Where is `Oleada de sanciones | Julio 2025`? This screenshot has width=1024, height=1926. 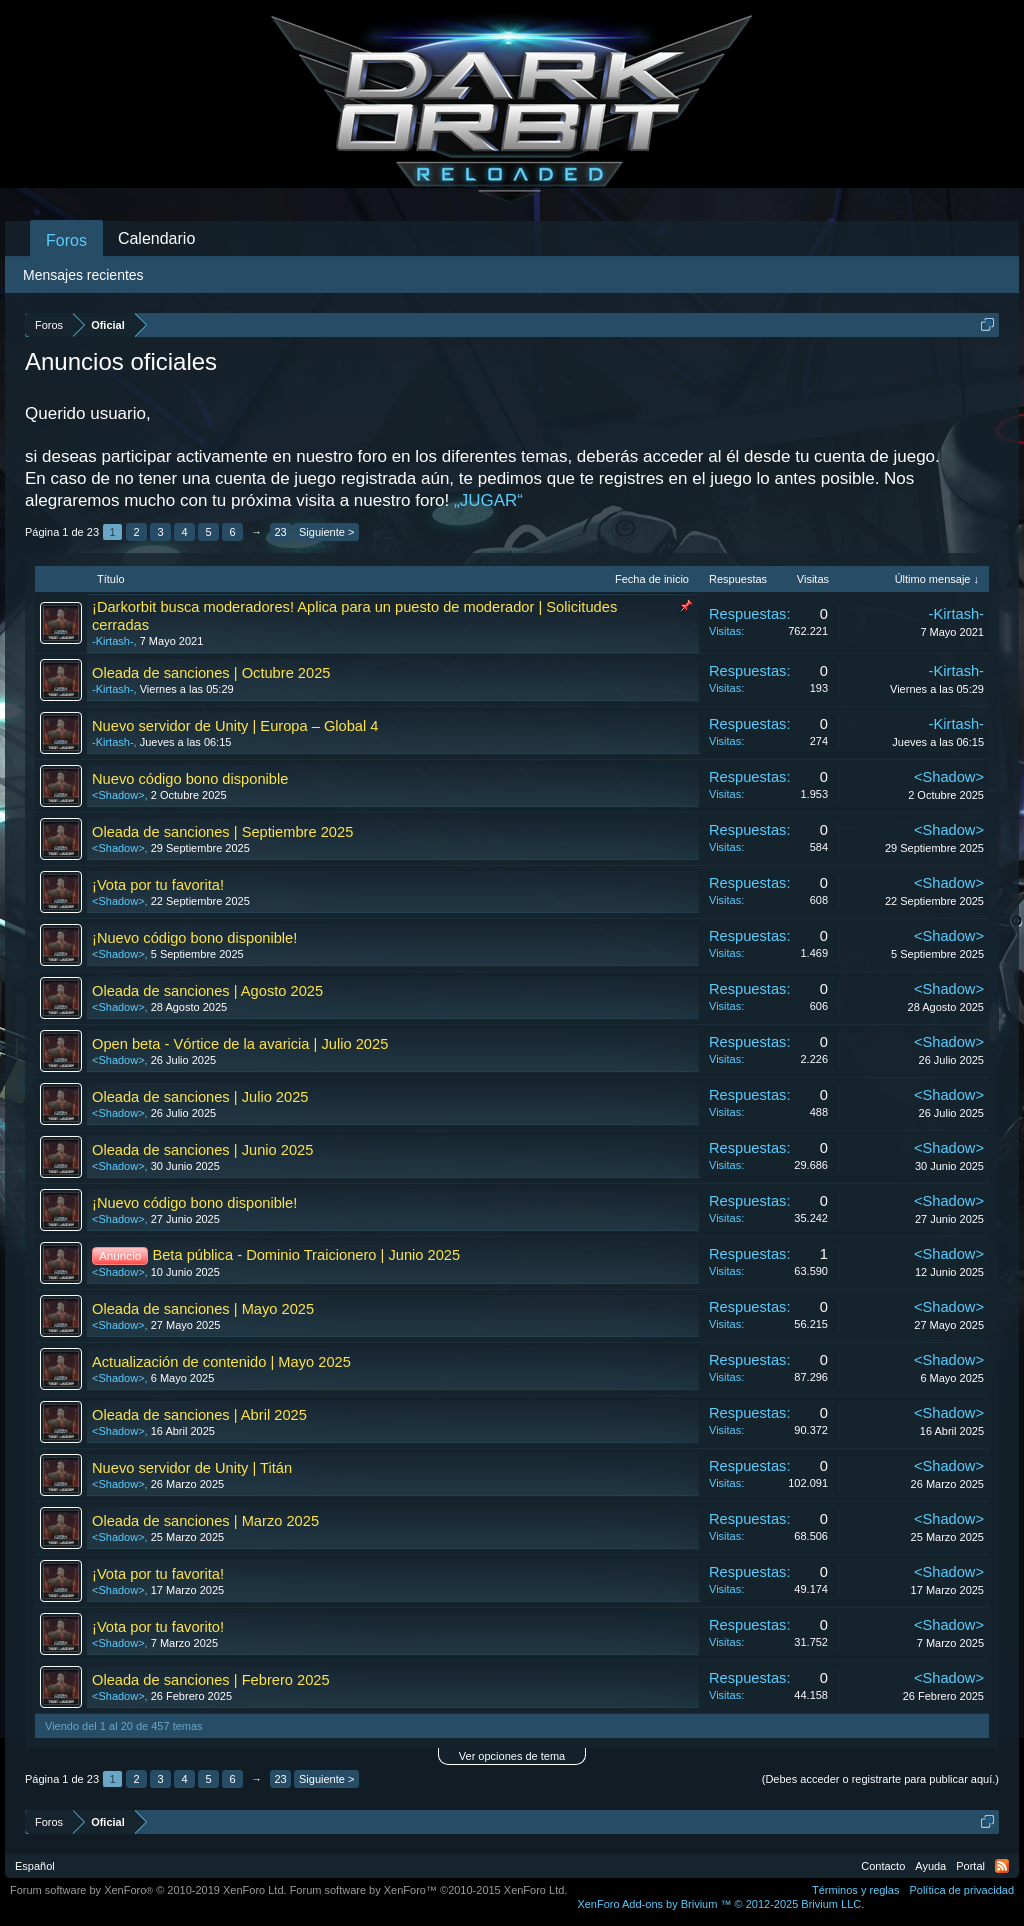 Oleada de sanciones | Julio 2025 is located at coordinates (200, 1097).